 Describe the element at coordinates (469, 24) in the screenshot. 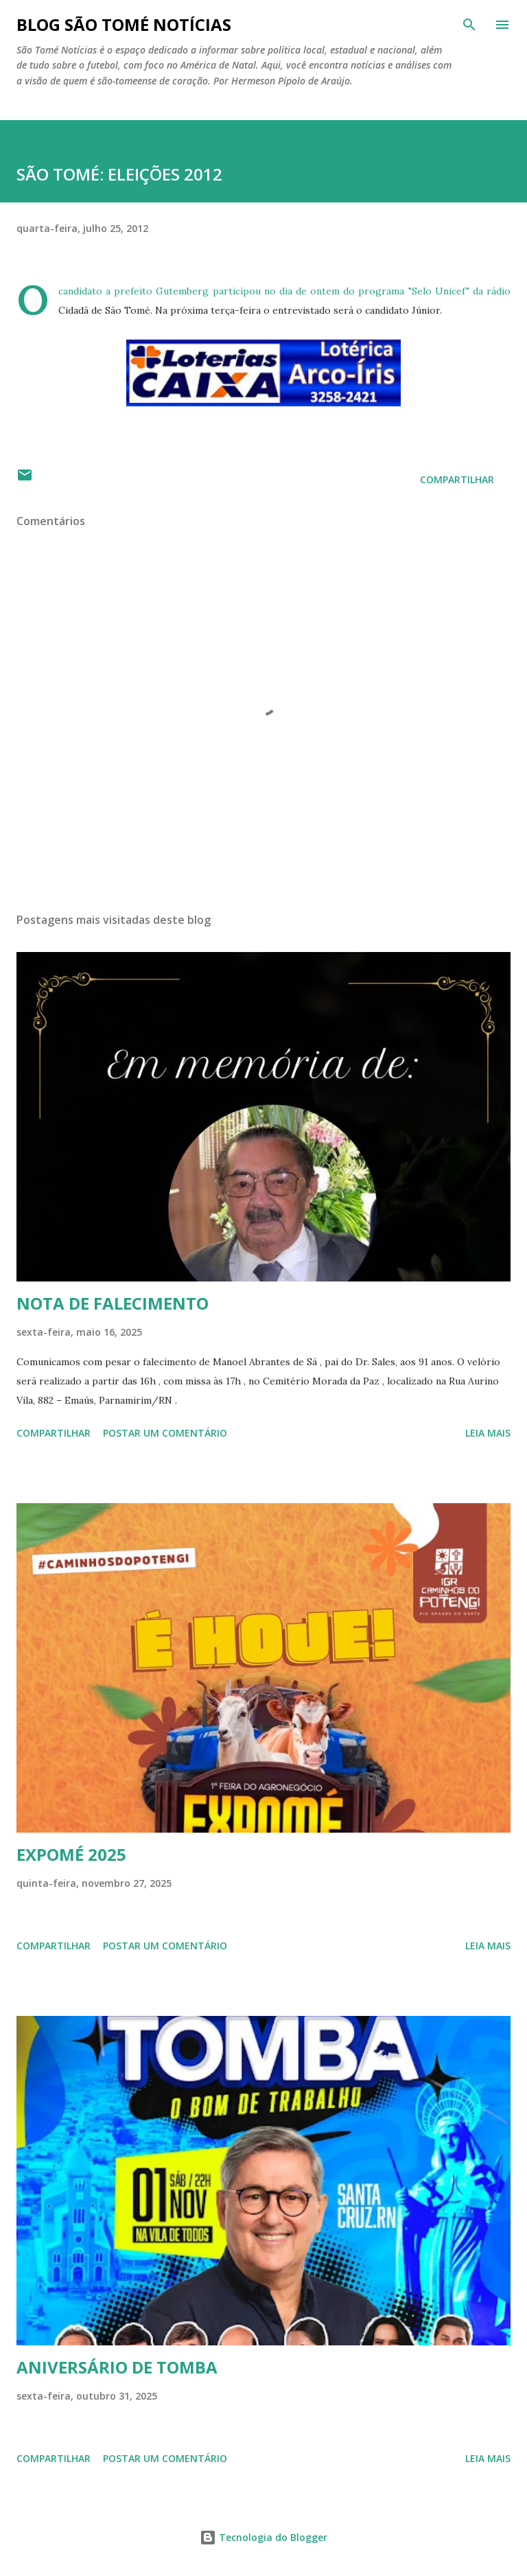

I see `[Pesquisar]` at that location.